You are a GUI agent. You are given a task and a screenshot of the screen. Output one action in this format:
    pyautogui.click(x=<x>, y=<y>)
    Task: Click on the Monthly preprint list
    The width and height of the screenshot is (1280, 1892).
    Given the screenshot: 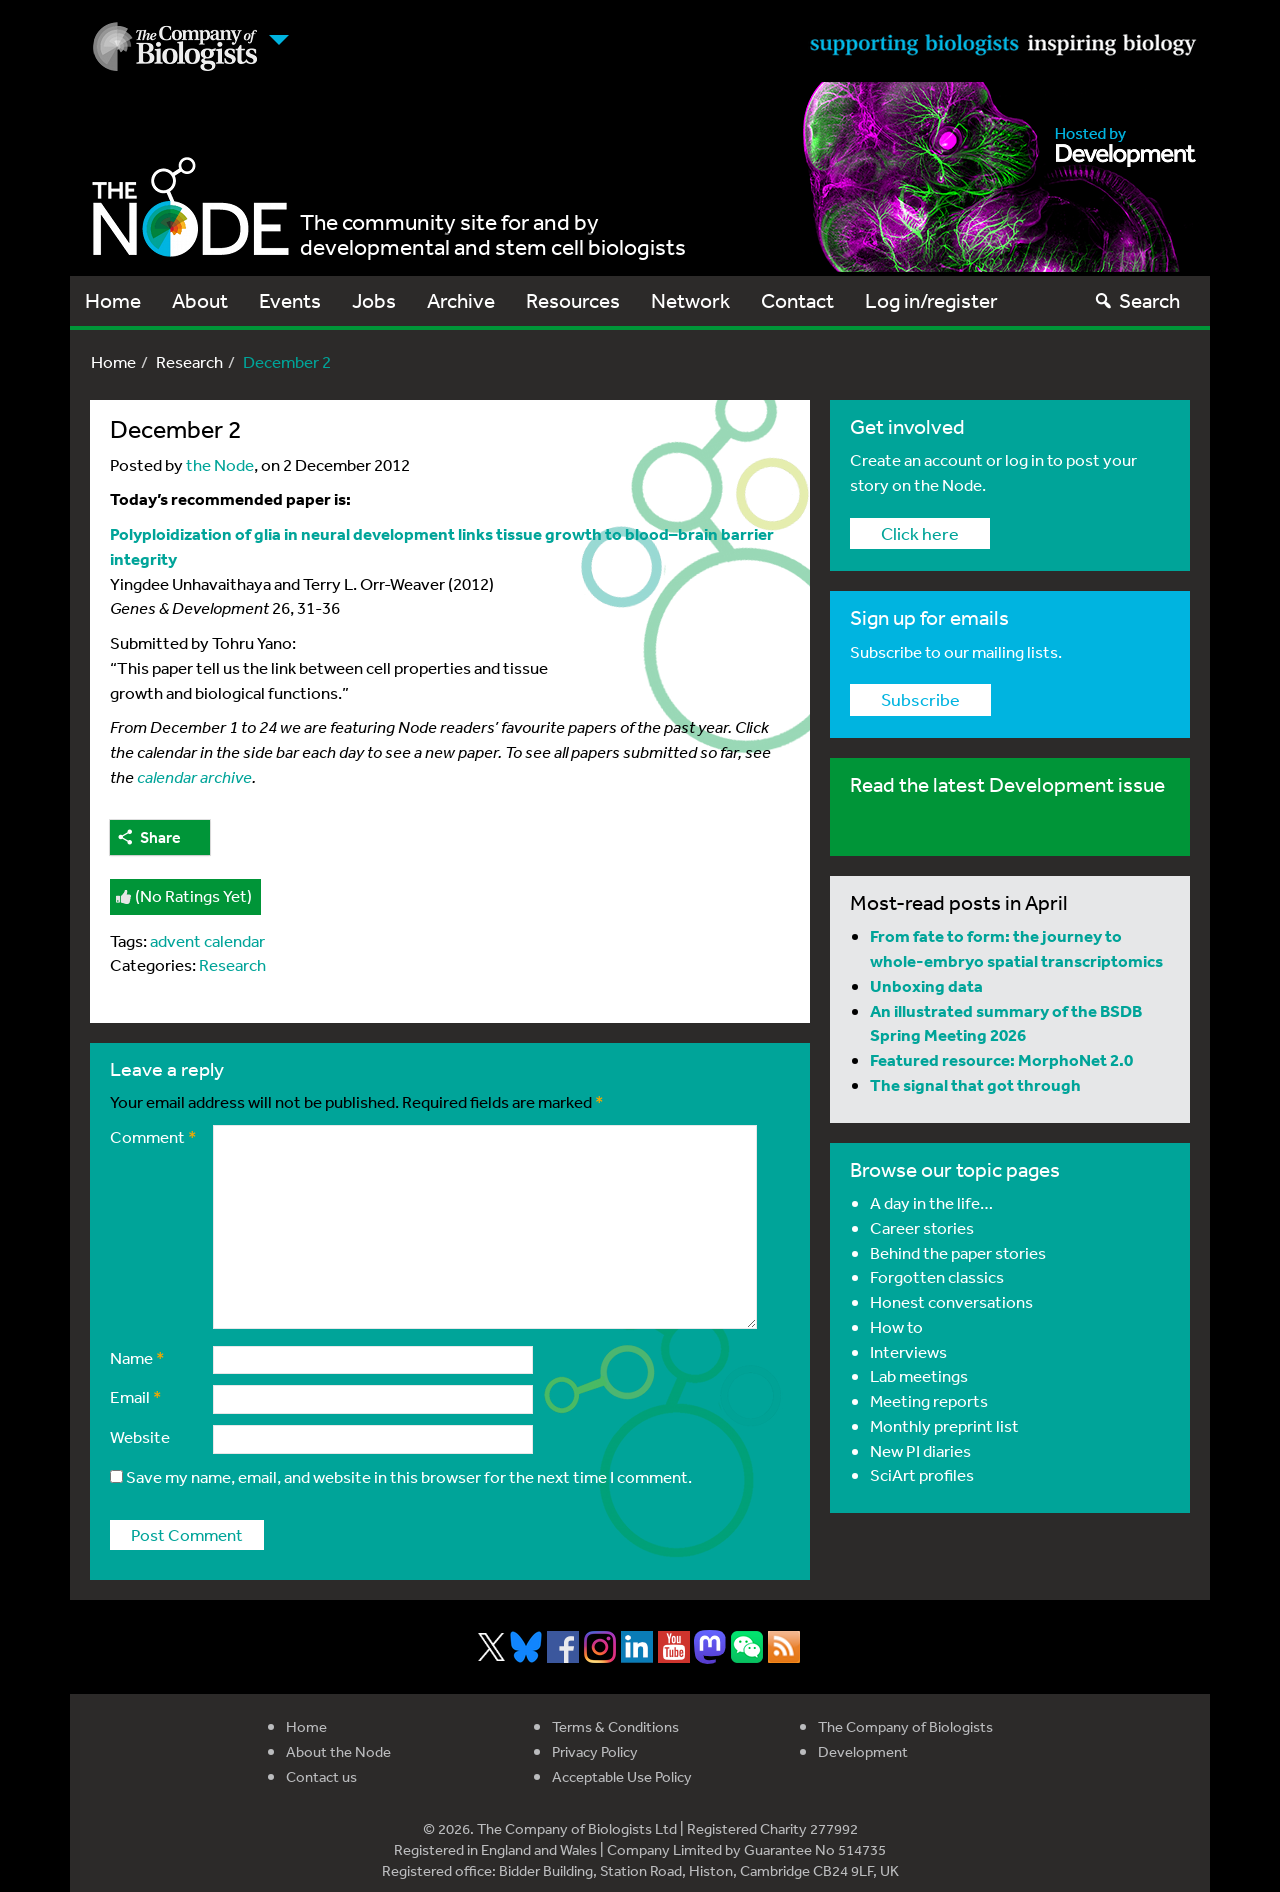 What is the action you would take?
    pyautogui.click(x=944, y=1425)
    